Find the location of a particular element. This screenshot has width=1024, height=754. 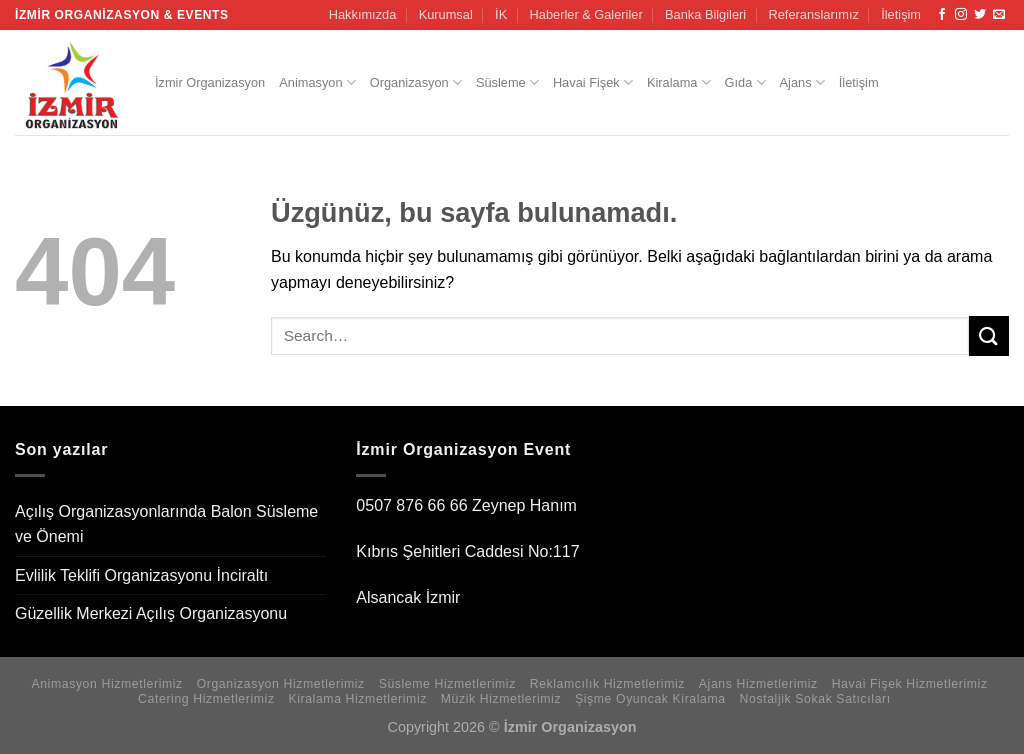

Nostaljik Sokak Satıcıları is located at coordinates (815, 699).